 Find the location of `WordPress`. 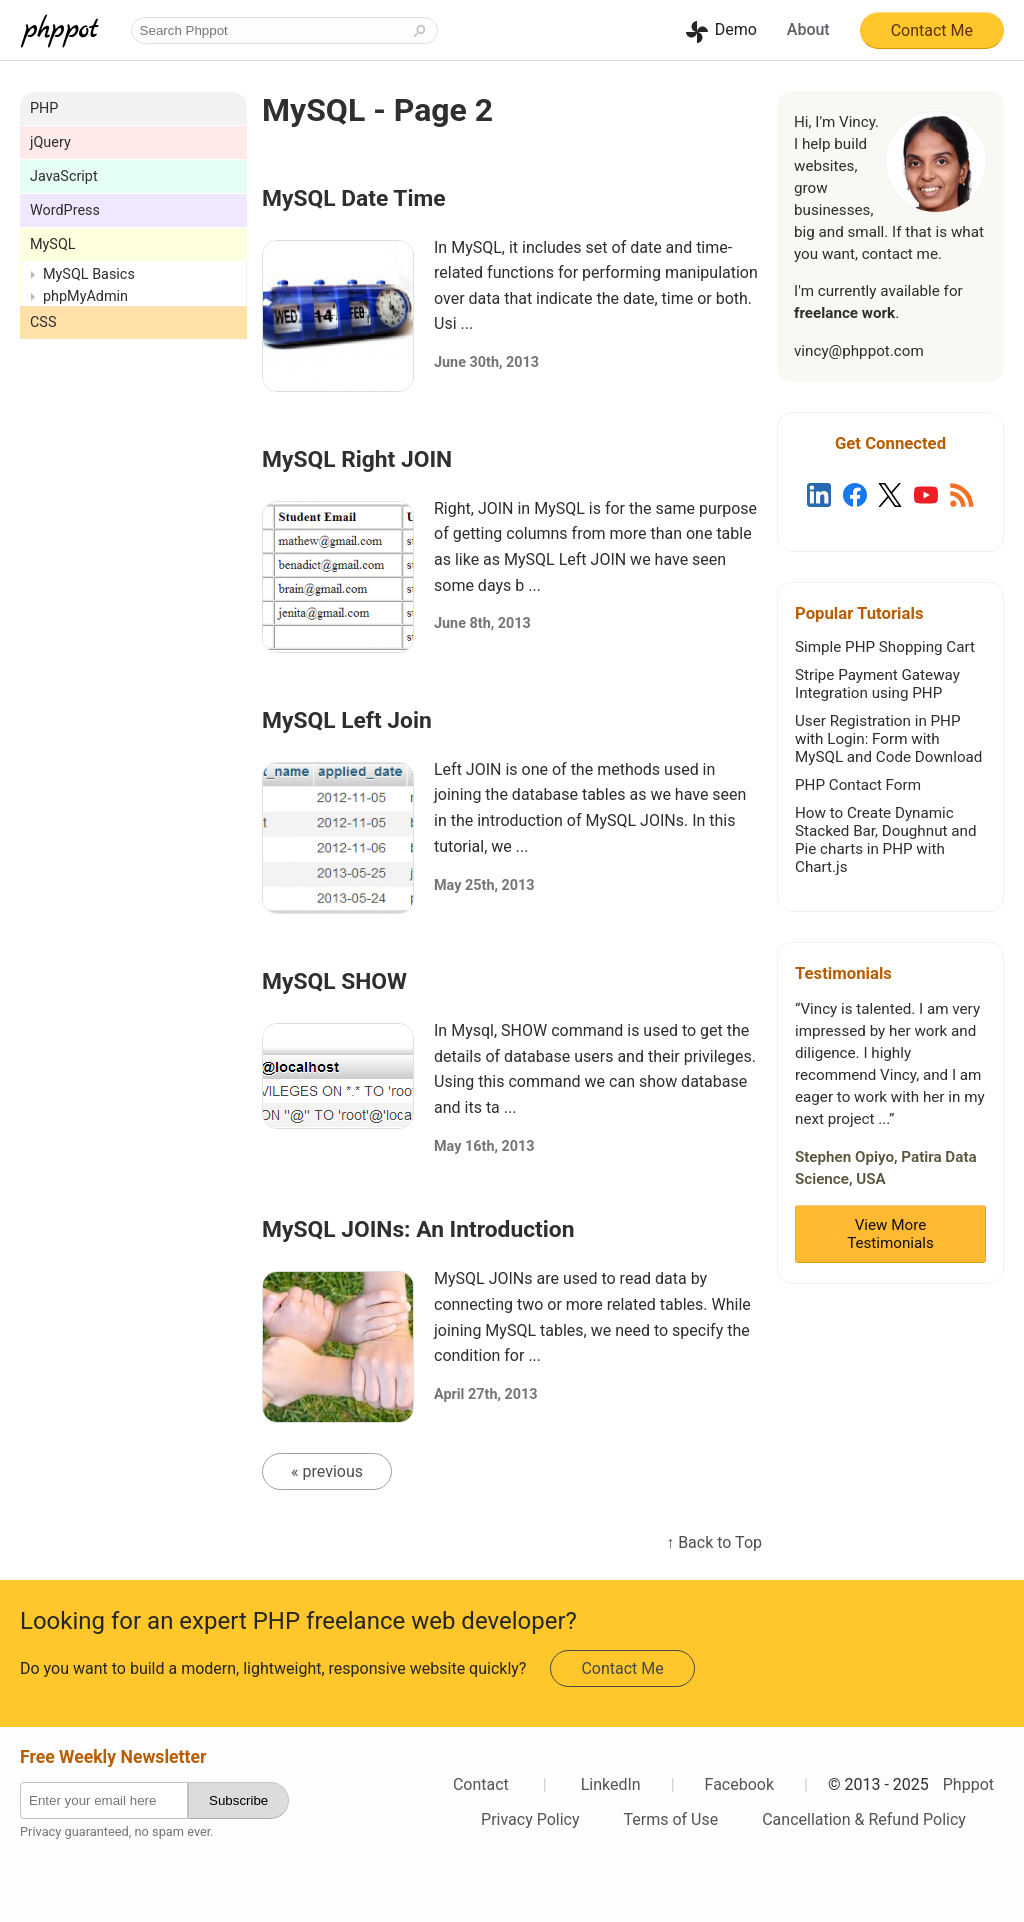

WordPress is located at coordinates (65, 210).